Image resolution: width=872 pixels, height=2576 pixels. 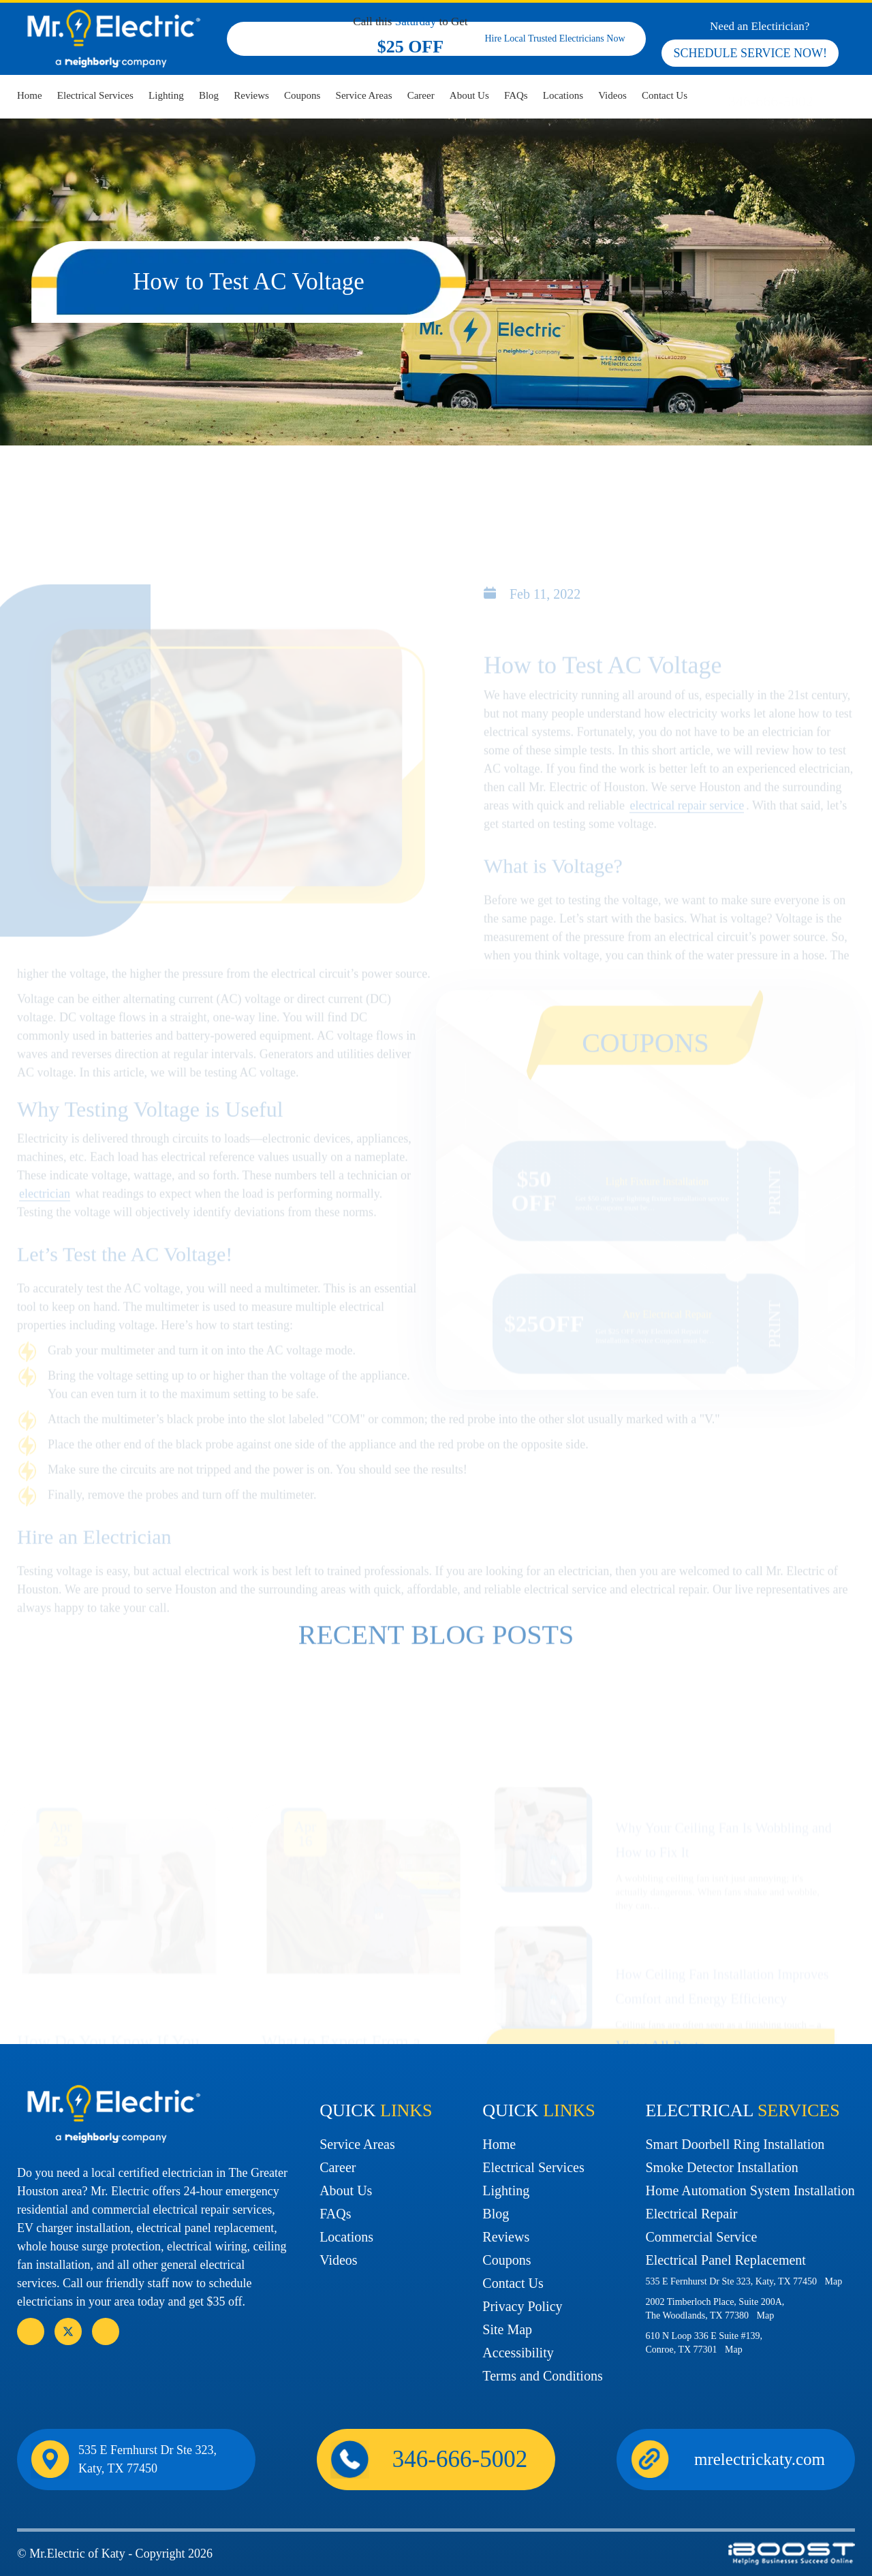 I want to click on Contact Us, so click(x=664, y=95).